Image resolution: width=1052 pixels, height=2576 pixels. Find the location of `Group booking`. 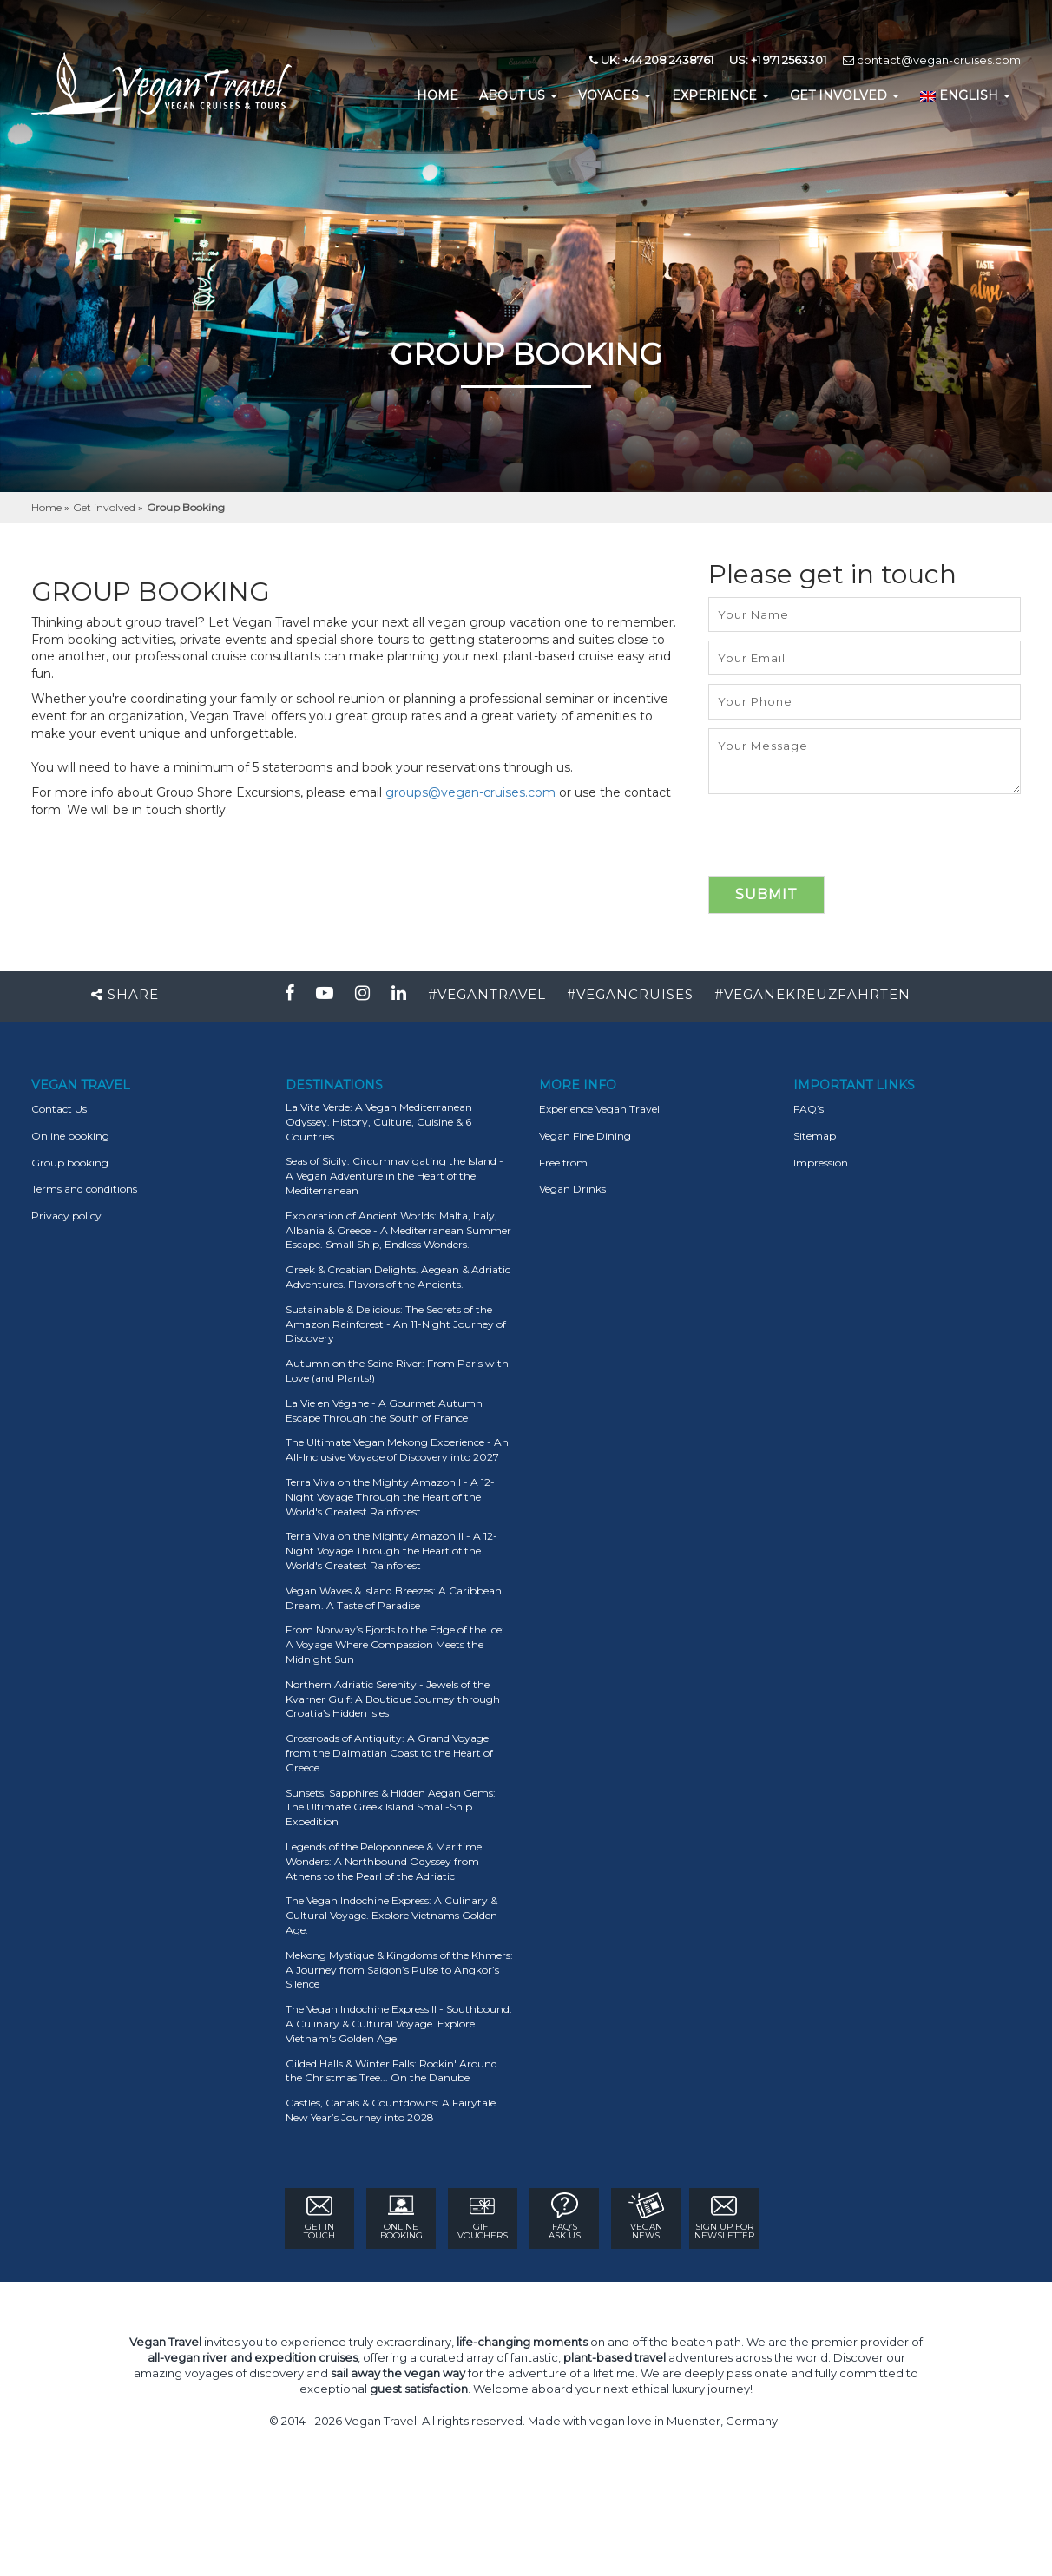

Group booking is located at coordinates (69, 1162).